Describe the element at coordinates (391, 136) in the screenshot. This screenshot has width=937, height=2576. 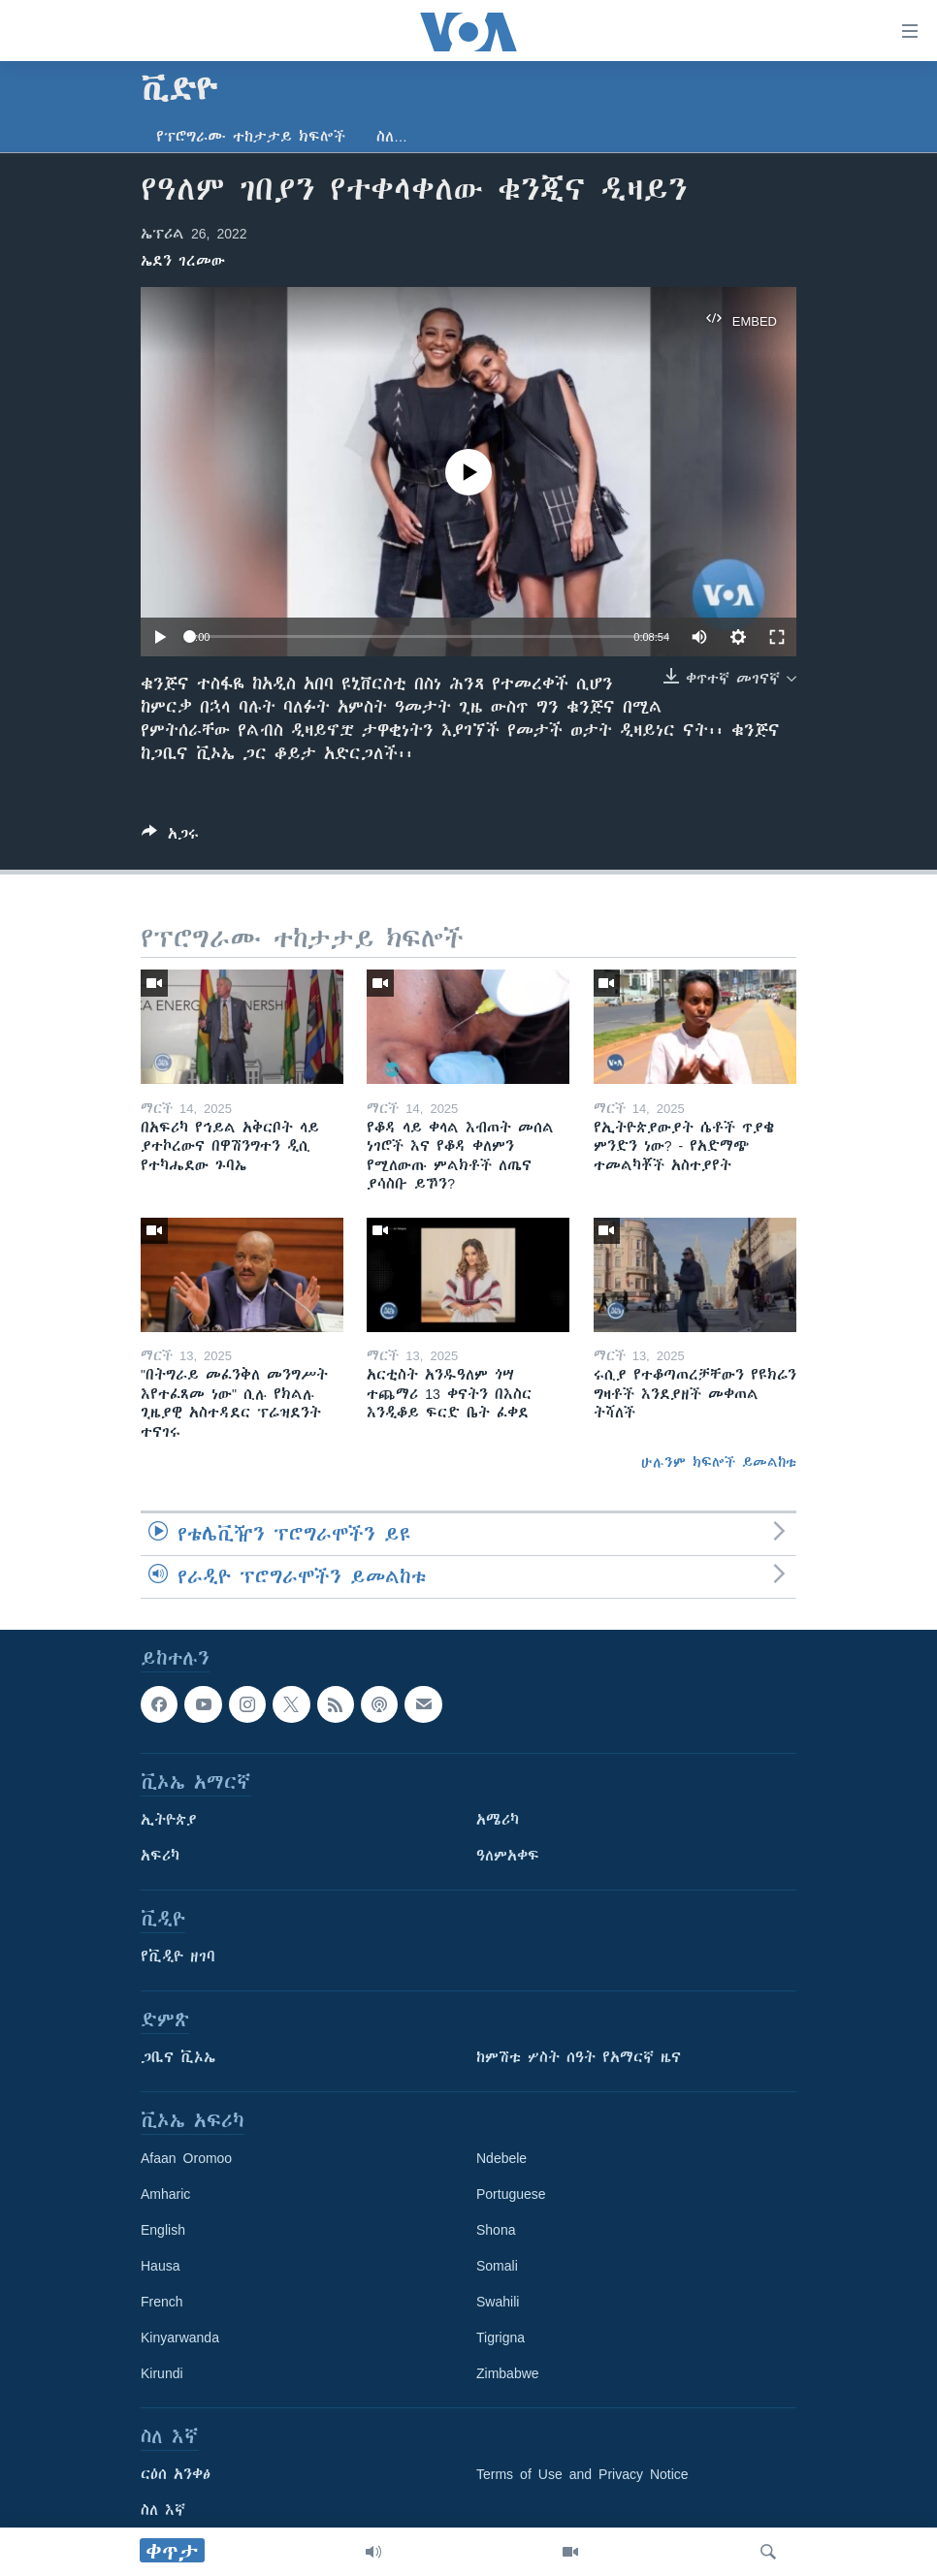
I see `ስለ…` at that location.